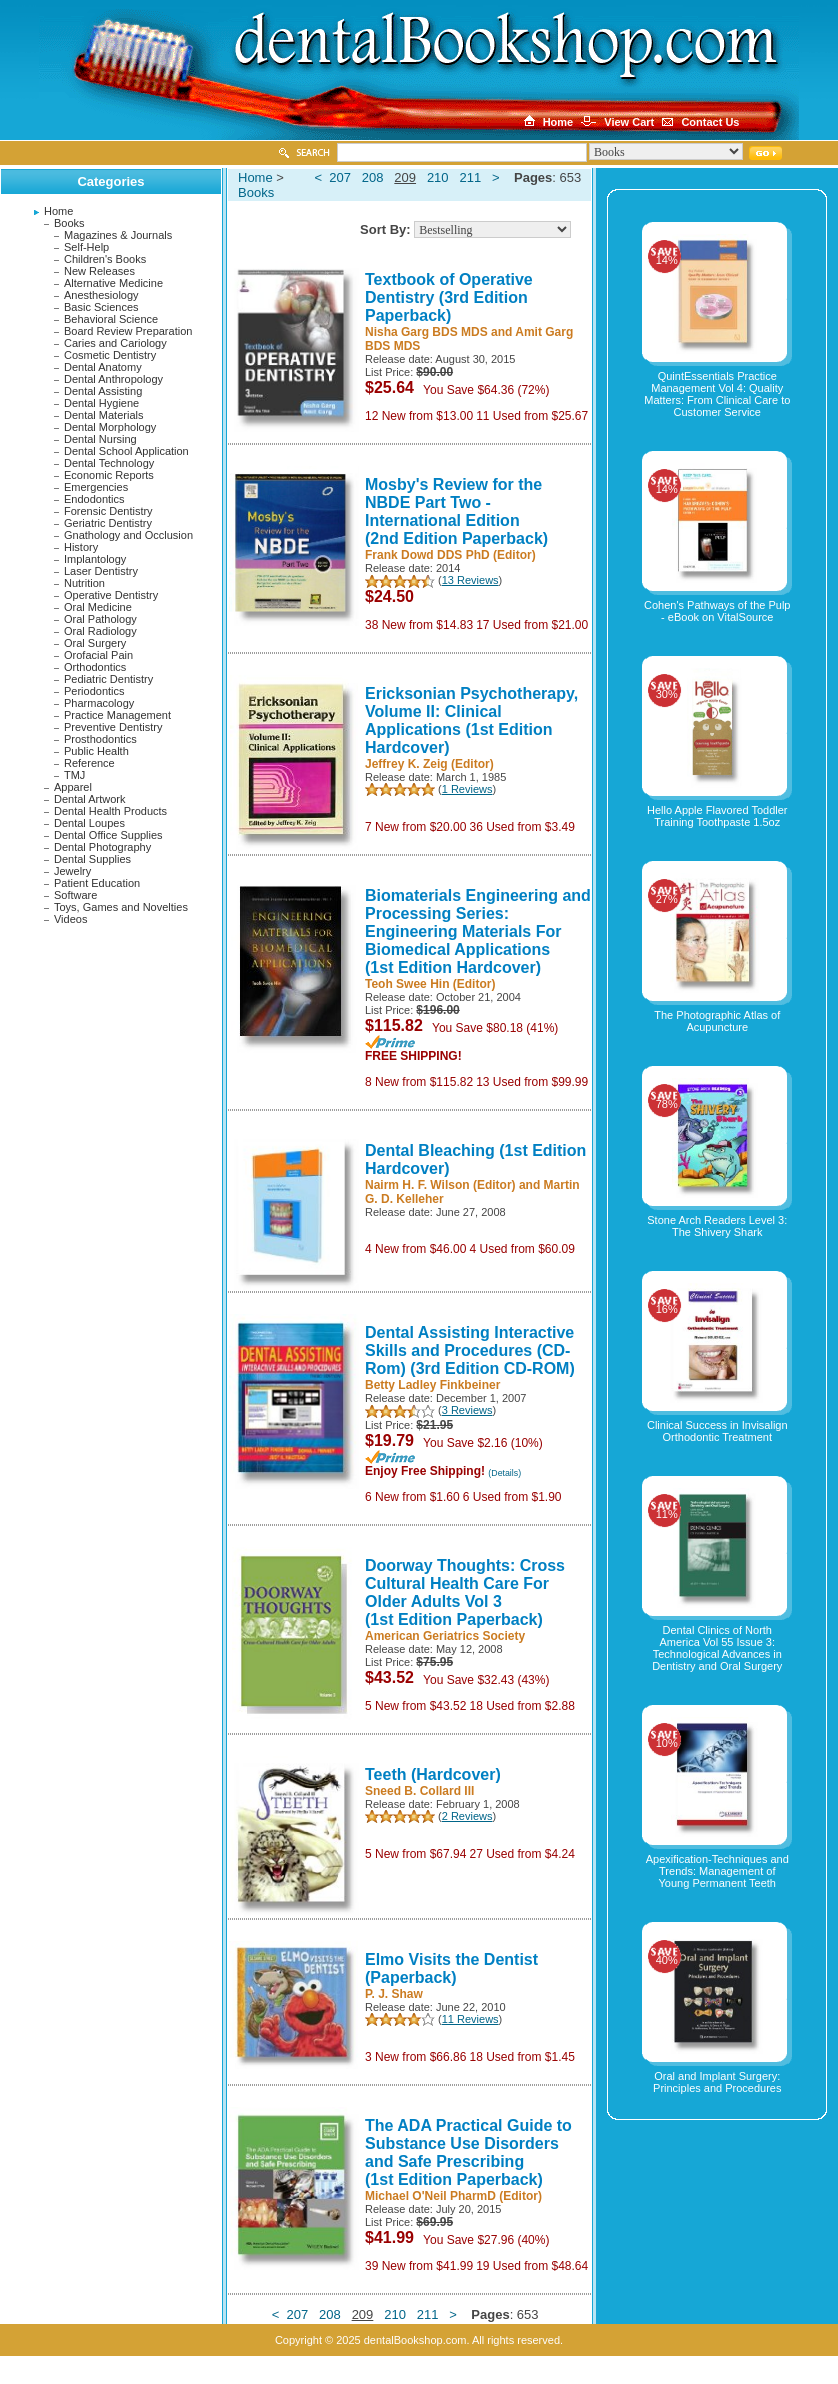  Describe the element at coordinates (426, 332) in the screenshot. I see `Nisha Garg BDS MDS` at that location.